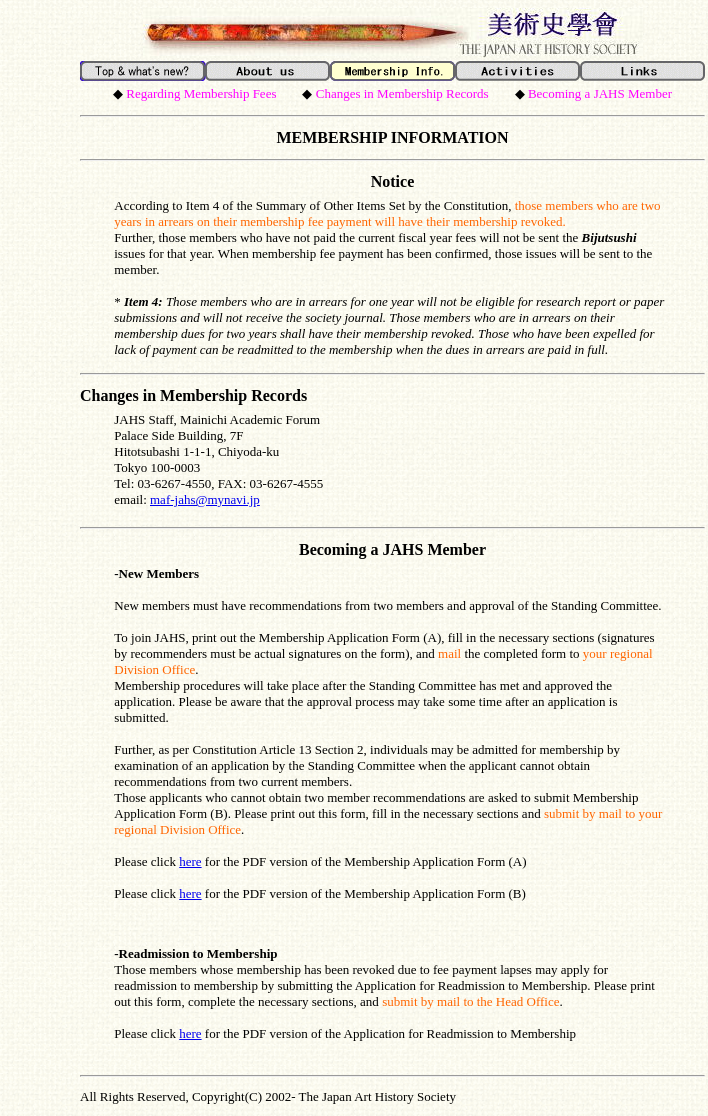 Image resolution: width=708 pixels, height=1116 pixels. Describe the element at coordinates (392, 549) in the screenshot. I see `Becoming a JAHS Member` at that location.